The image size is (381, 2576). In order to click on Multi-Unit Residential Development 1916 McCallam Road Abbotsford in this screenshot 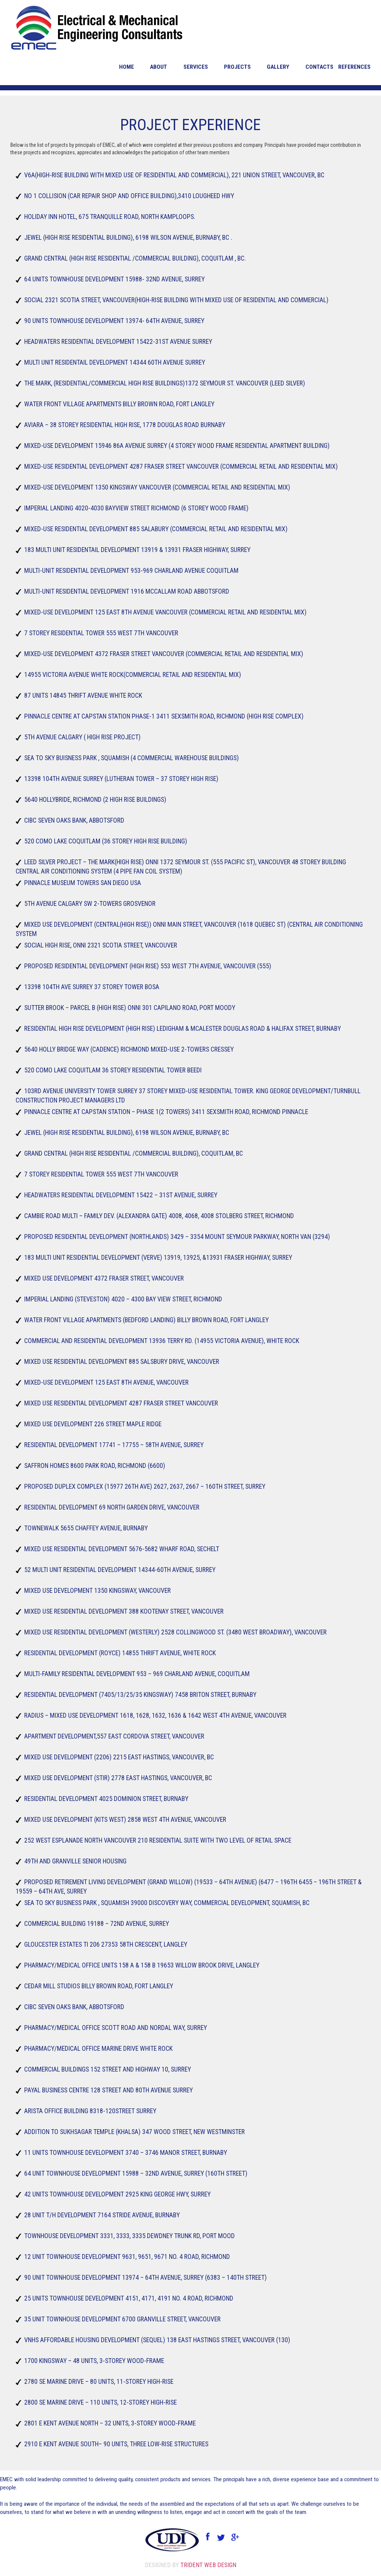, I will do `click(126, 591)`.